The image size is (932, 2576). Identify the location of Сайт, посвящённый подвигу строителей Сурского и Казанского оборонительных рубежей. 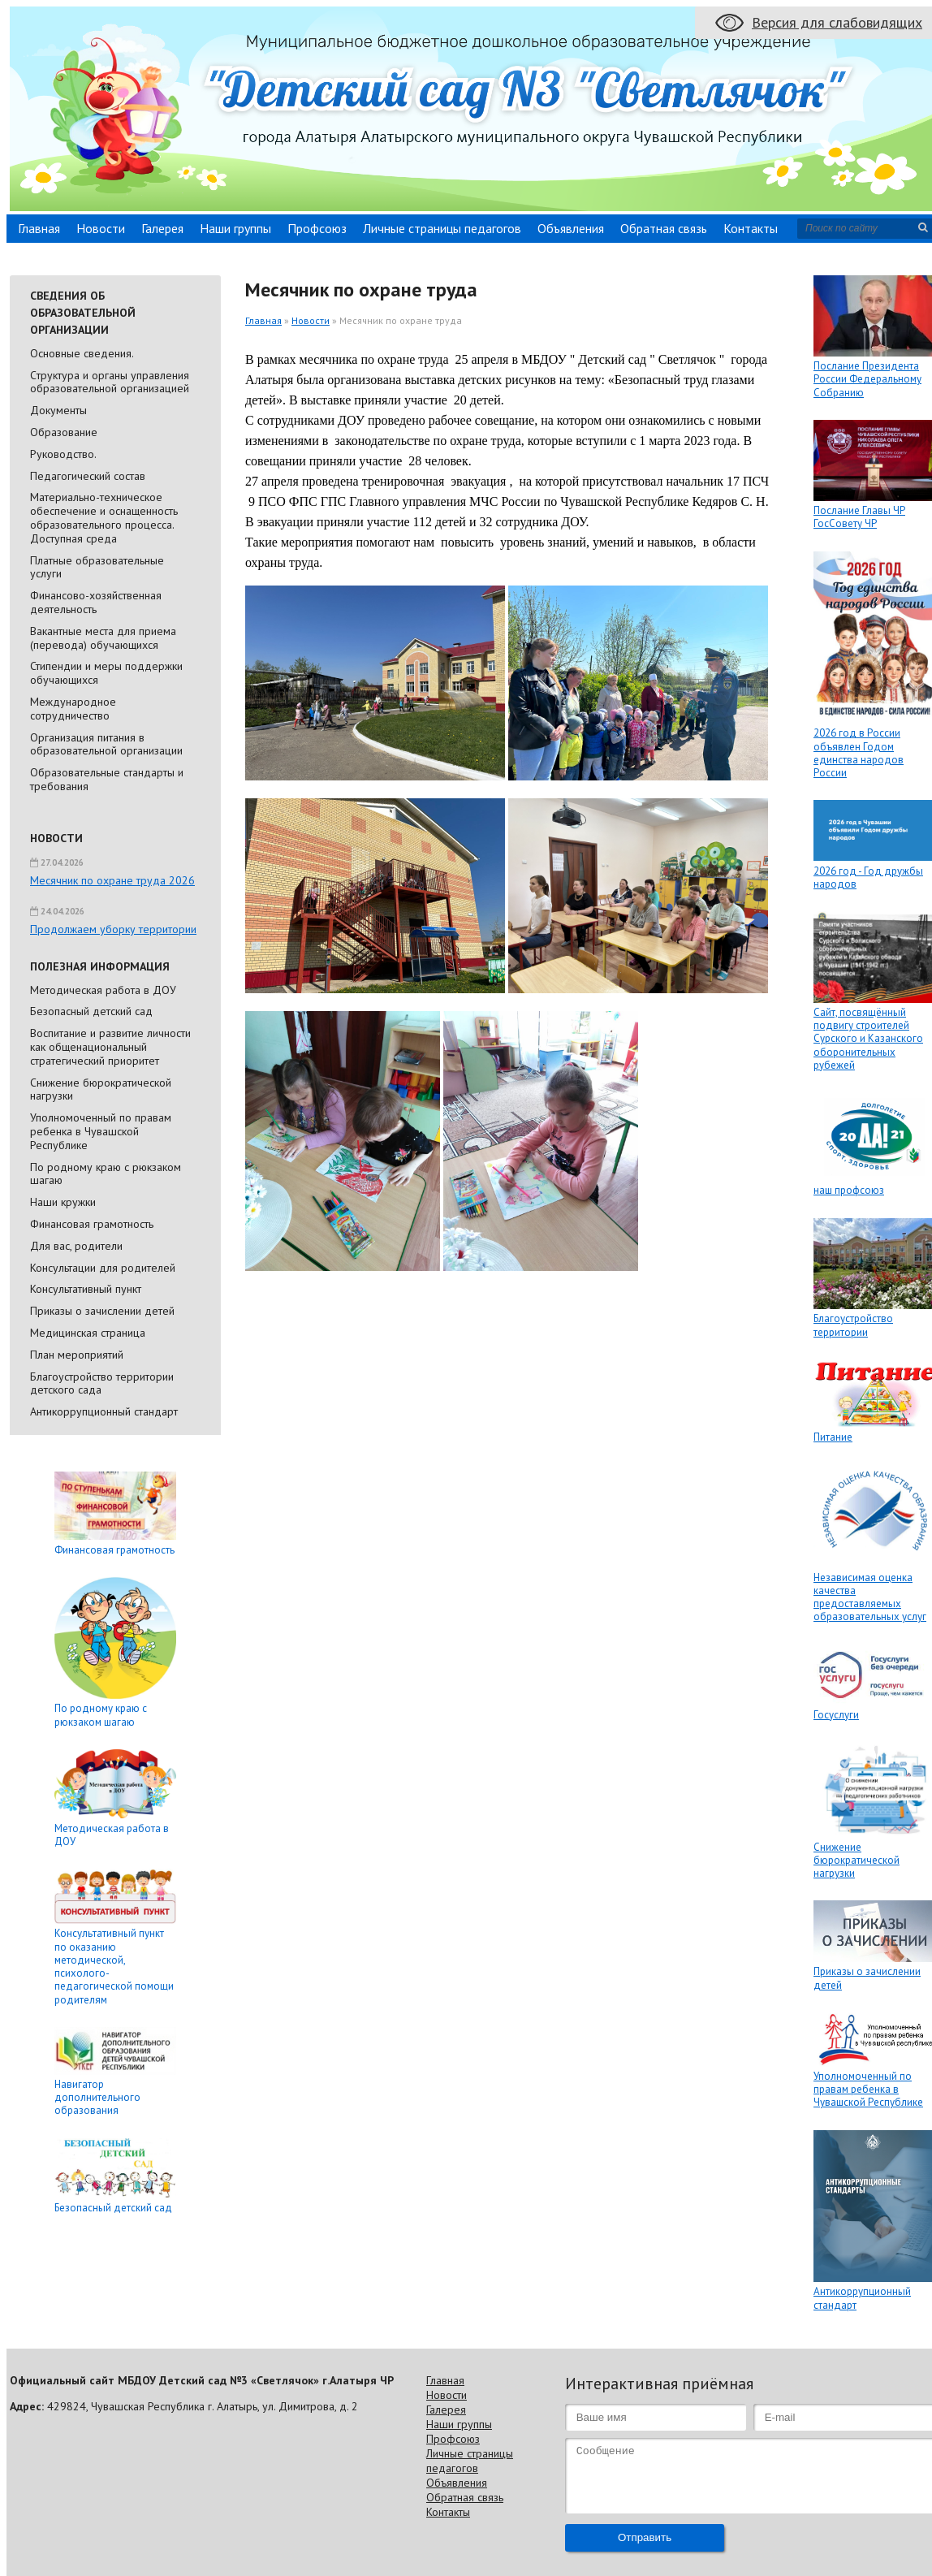
(868, 1038).